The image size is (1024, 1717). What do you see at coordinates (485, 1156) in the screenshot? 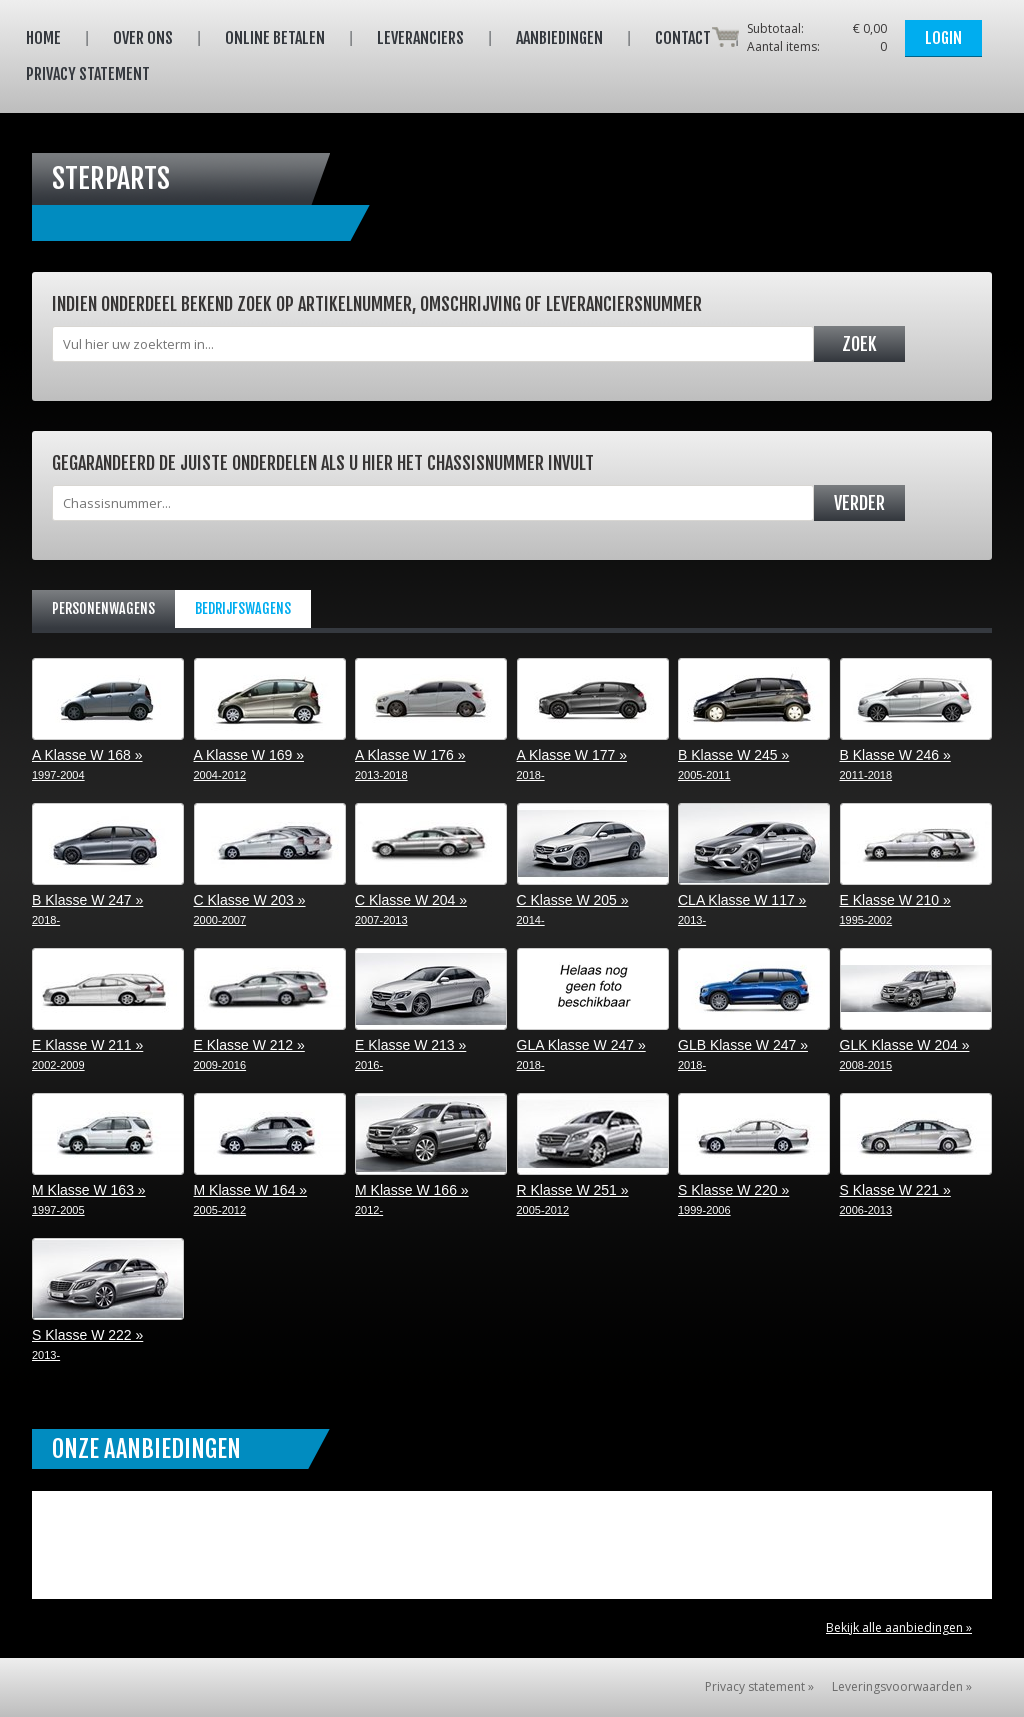
I see `M Klasse W 166 »` at bounding box center [485, 1156].